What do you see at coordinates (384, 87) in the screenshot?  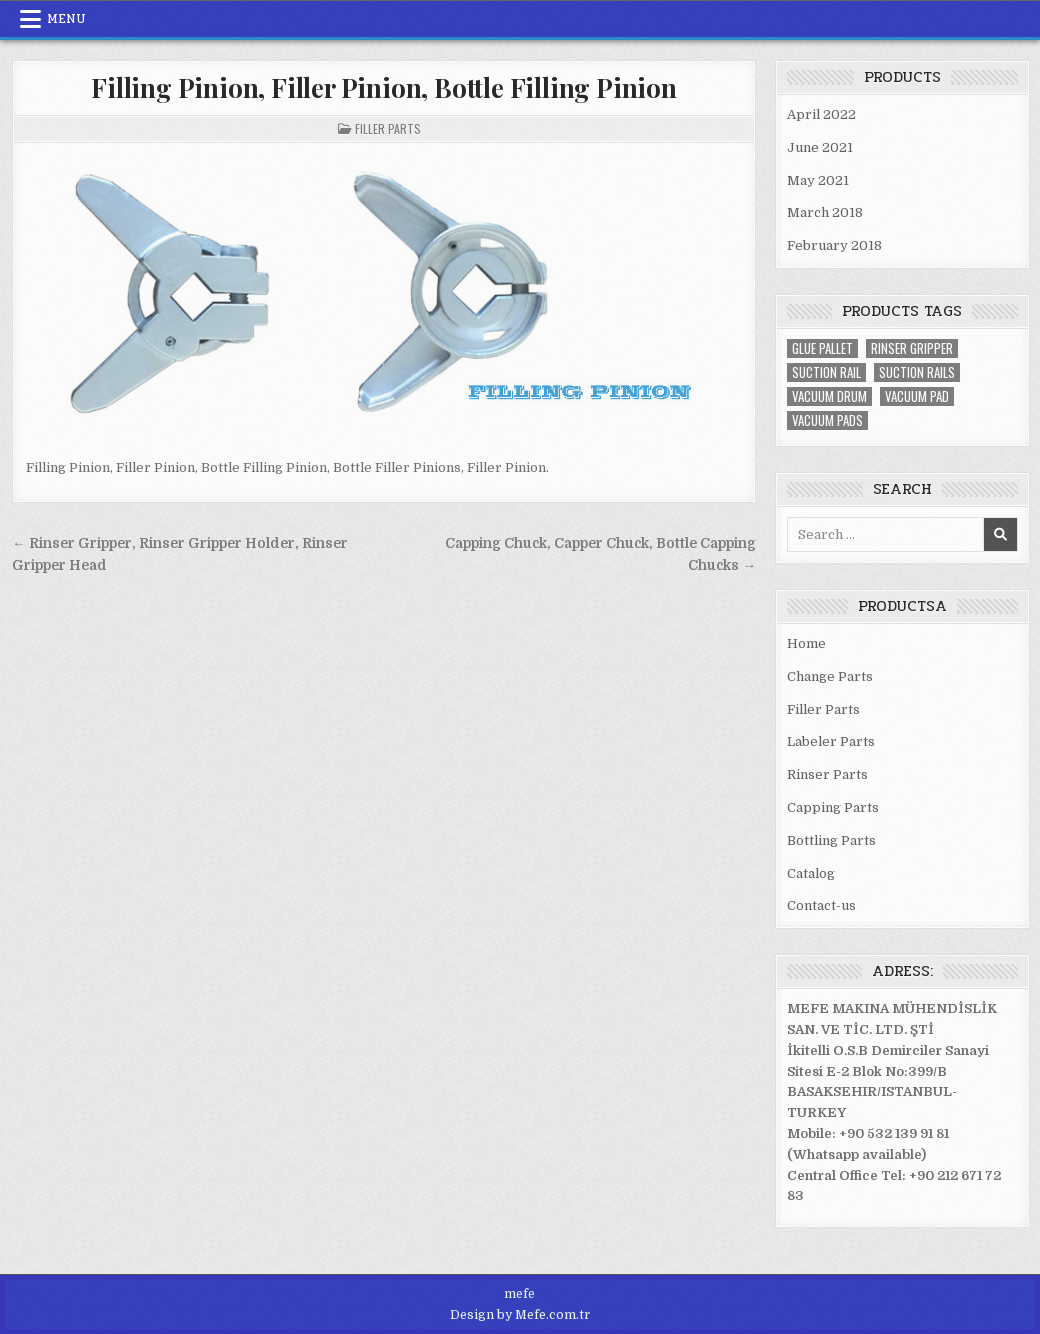 I see `Filling Pinion, Filler Pinion, Bottle Filling Pinion` at bounding box center [384, 87].